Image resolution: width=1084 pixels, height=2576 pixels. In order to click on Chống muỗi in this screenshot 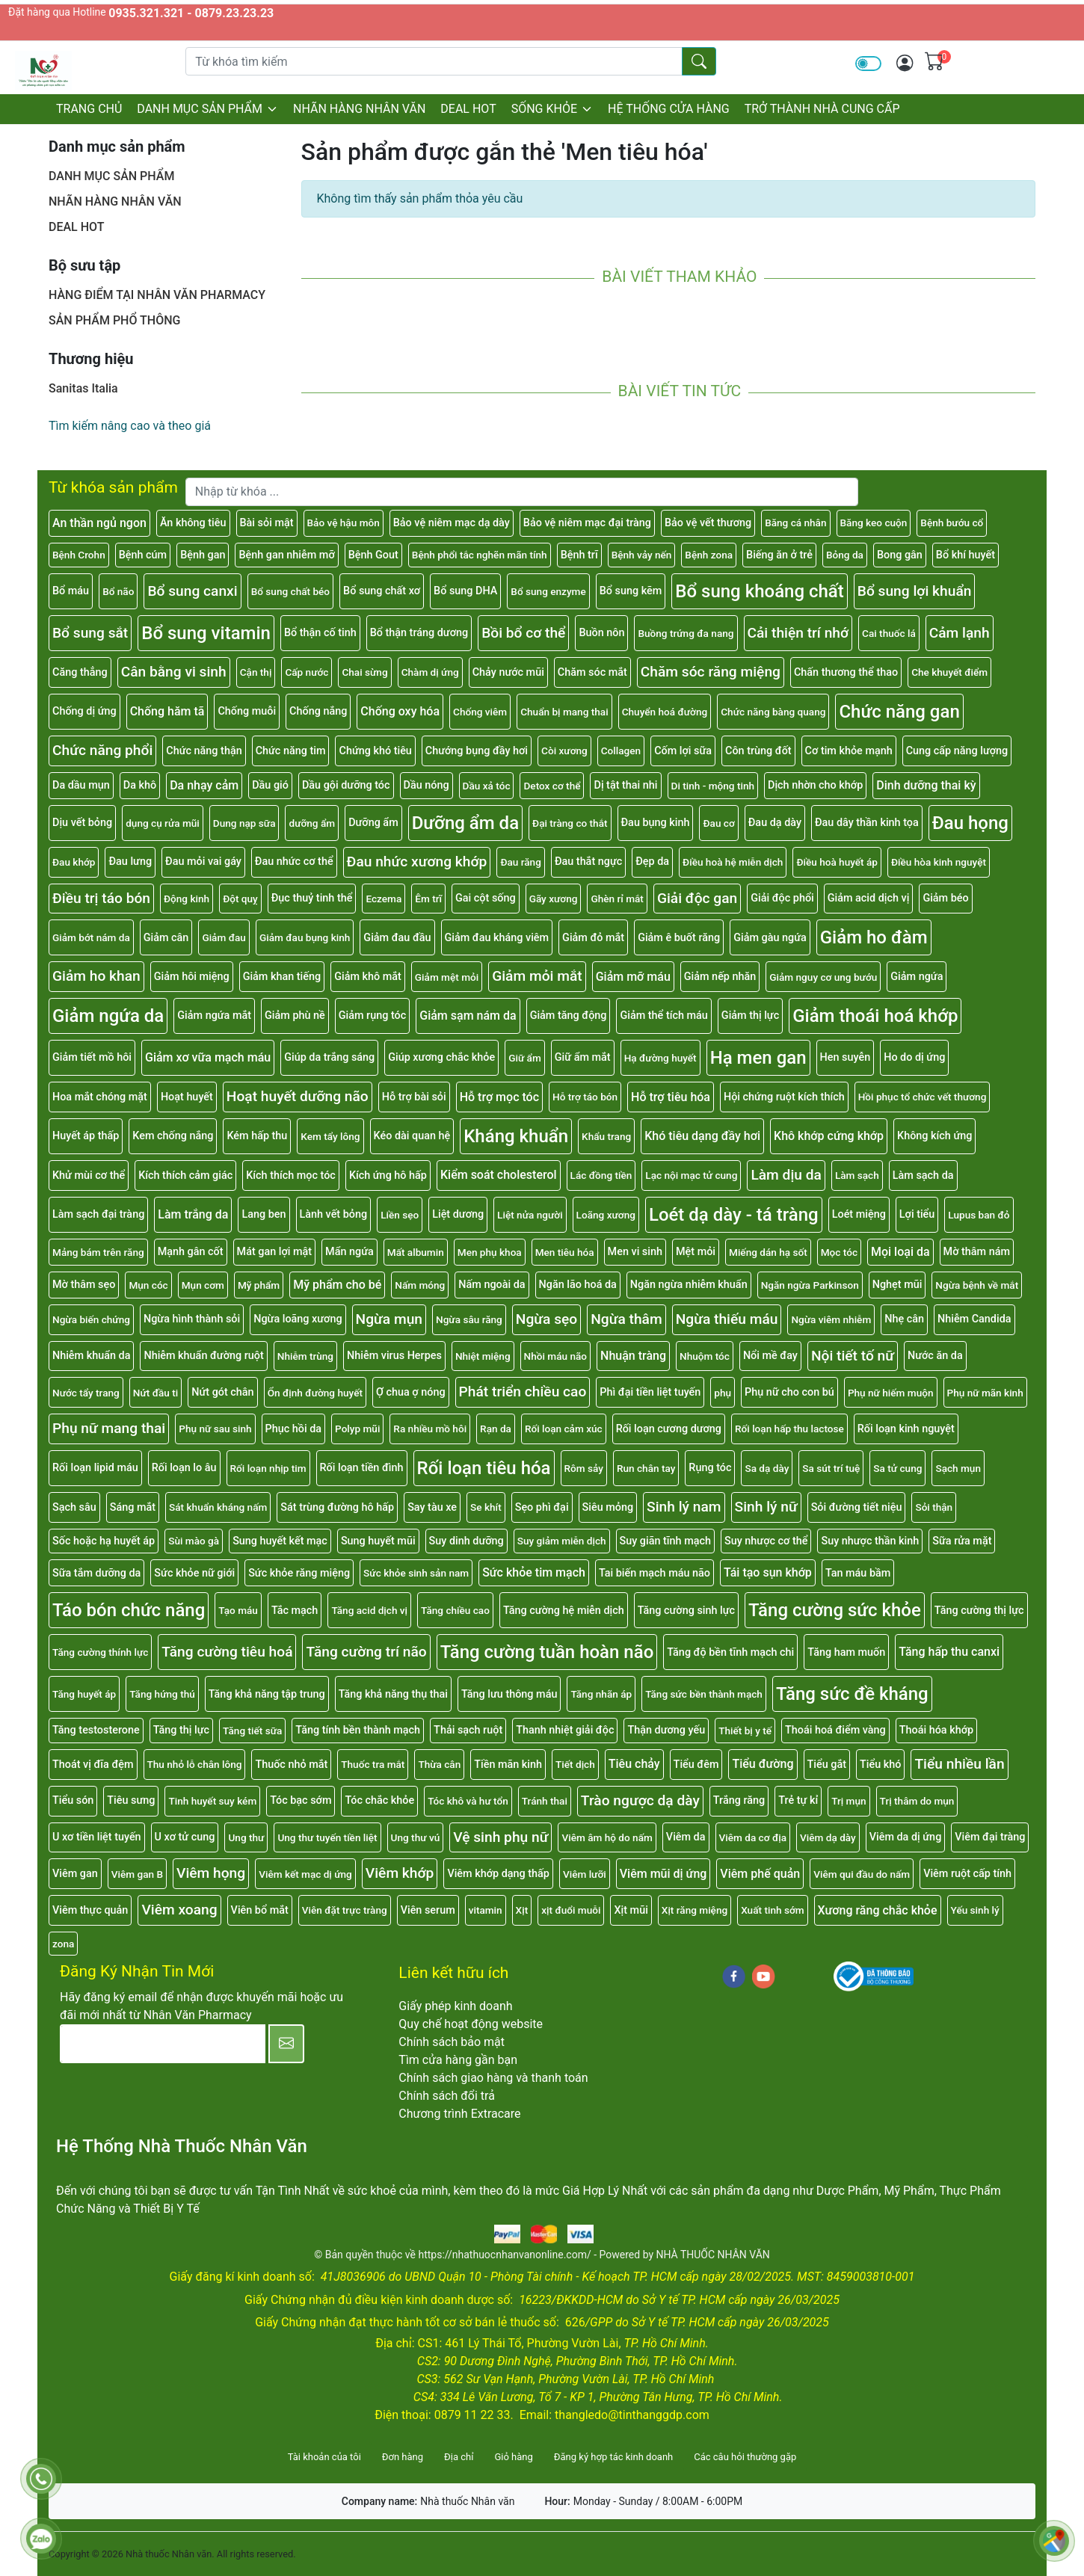, I will do `click(247, 711)`.